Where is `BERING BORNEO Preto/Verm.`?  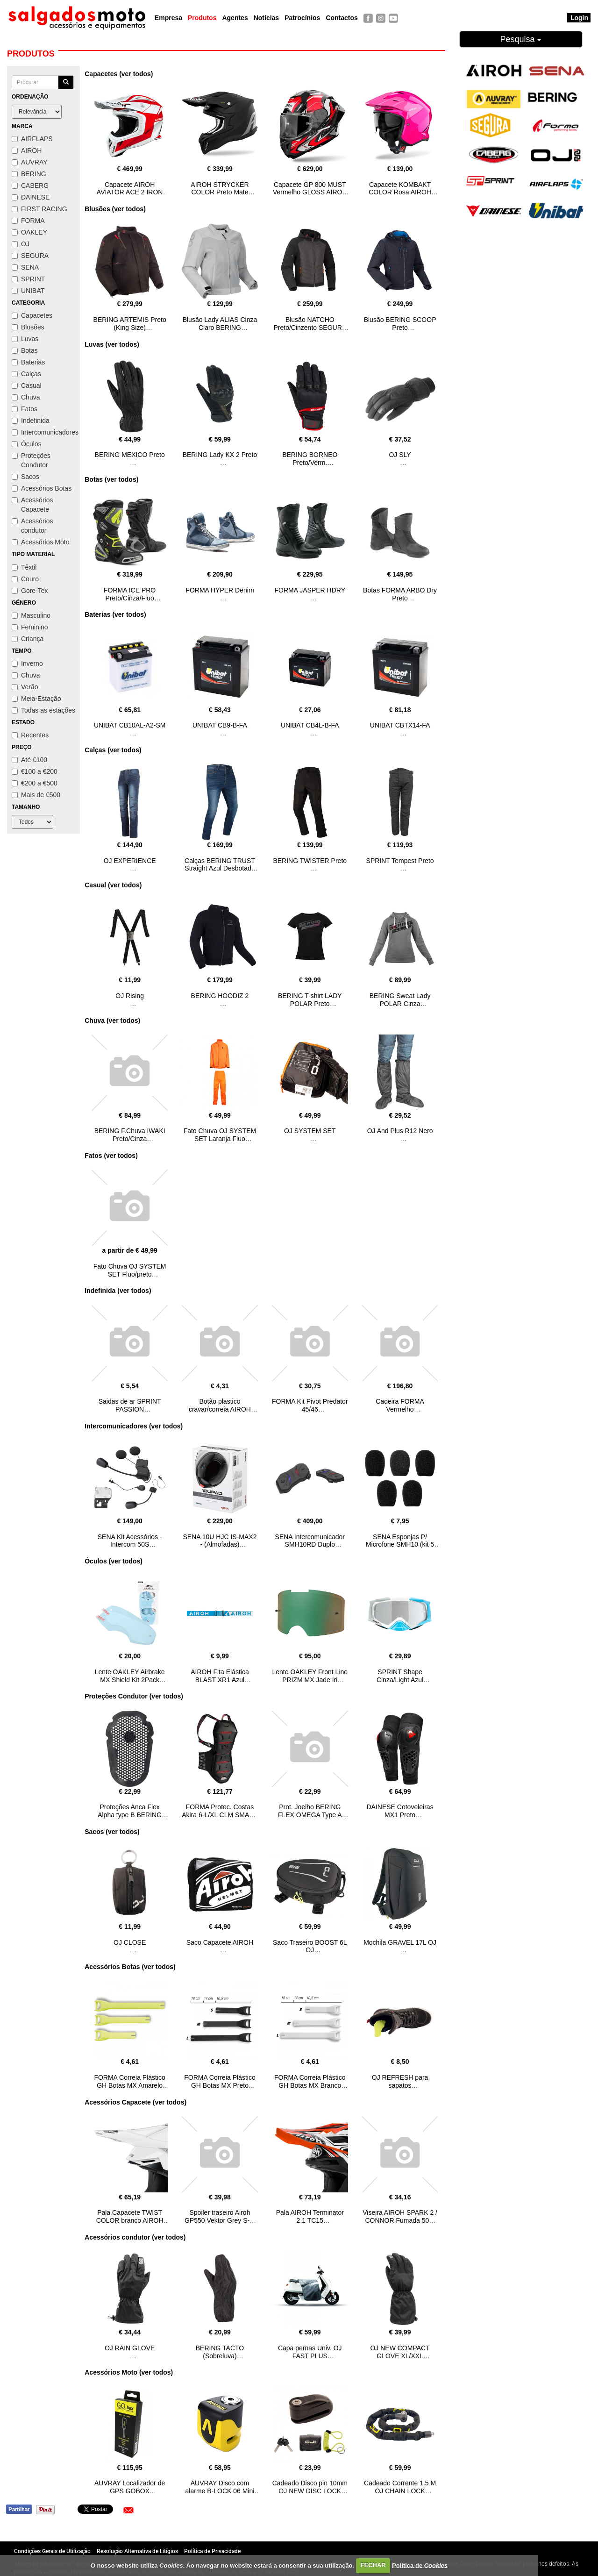 BERING BORNEO Preto/Verm. is located at coordinates (309, 458).